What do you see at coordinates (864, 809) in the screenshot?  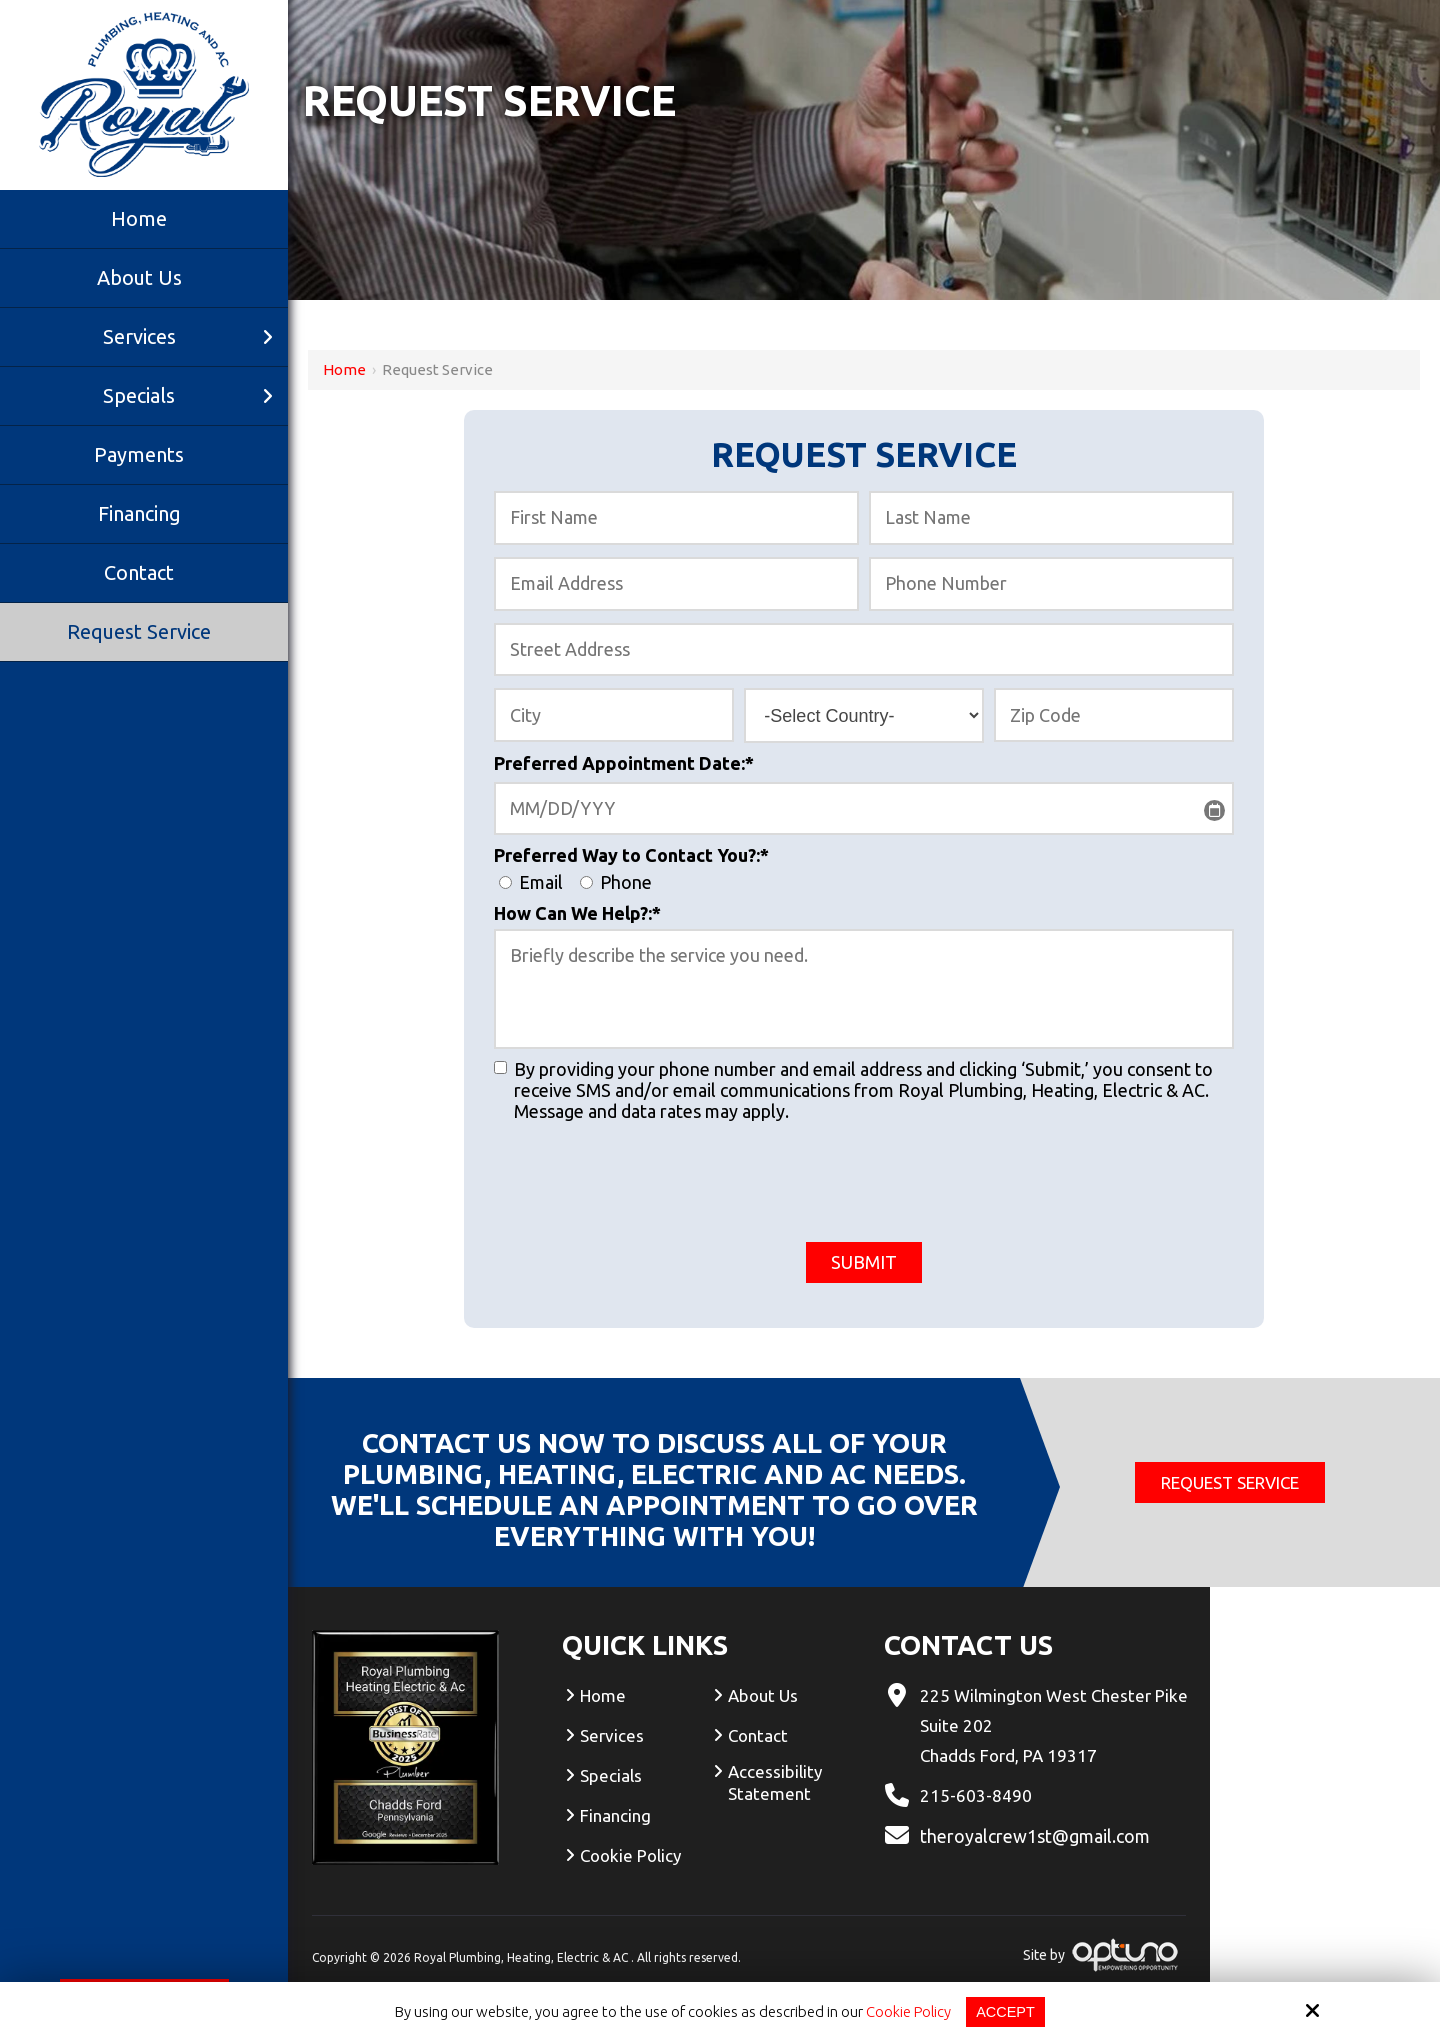 I see `[Preferred Appointment Date:*]` at bounding box center [864, 809].